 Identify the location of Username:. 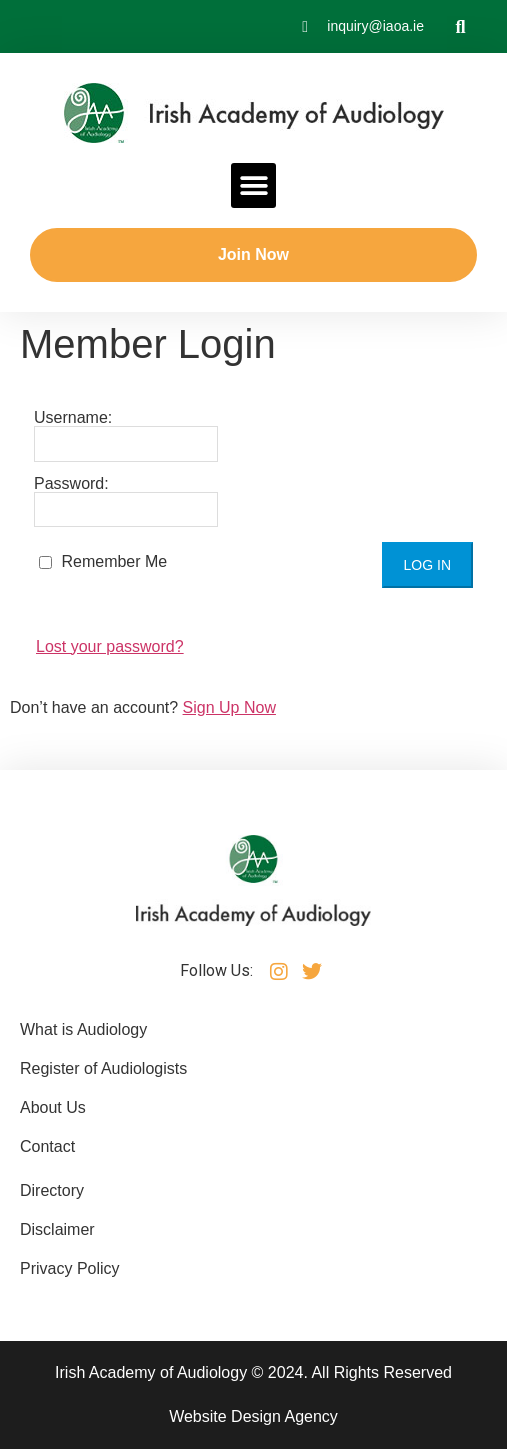
(126, 436).